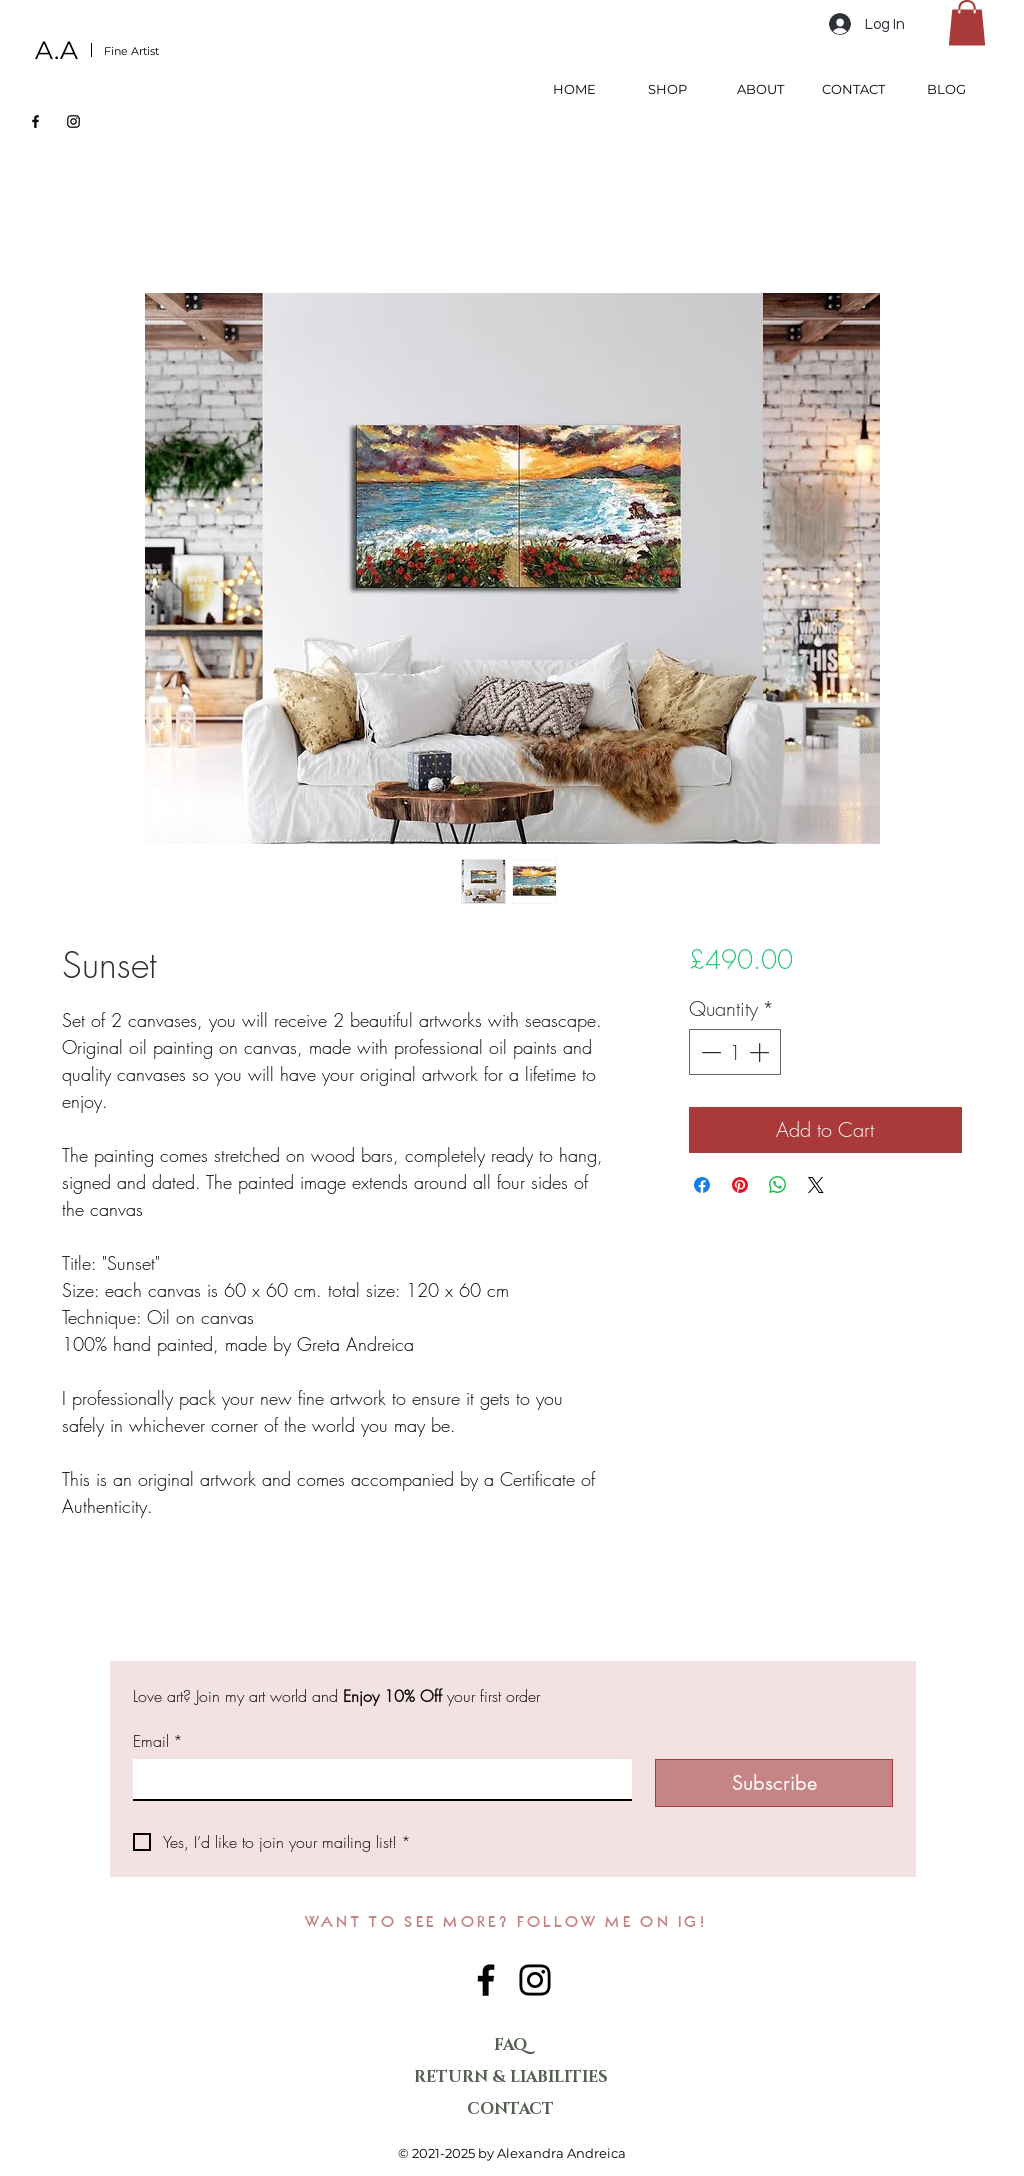 This screenshot has height=2176, width=1024. Describe the element at coordinates (702, 1185) in the screenshot. I see `[Share on Facebook]` at that location.